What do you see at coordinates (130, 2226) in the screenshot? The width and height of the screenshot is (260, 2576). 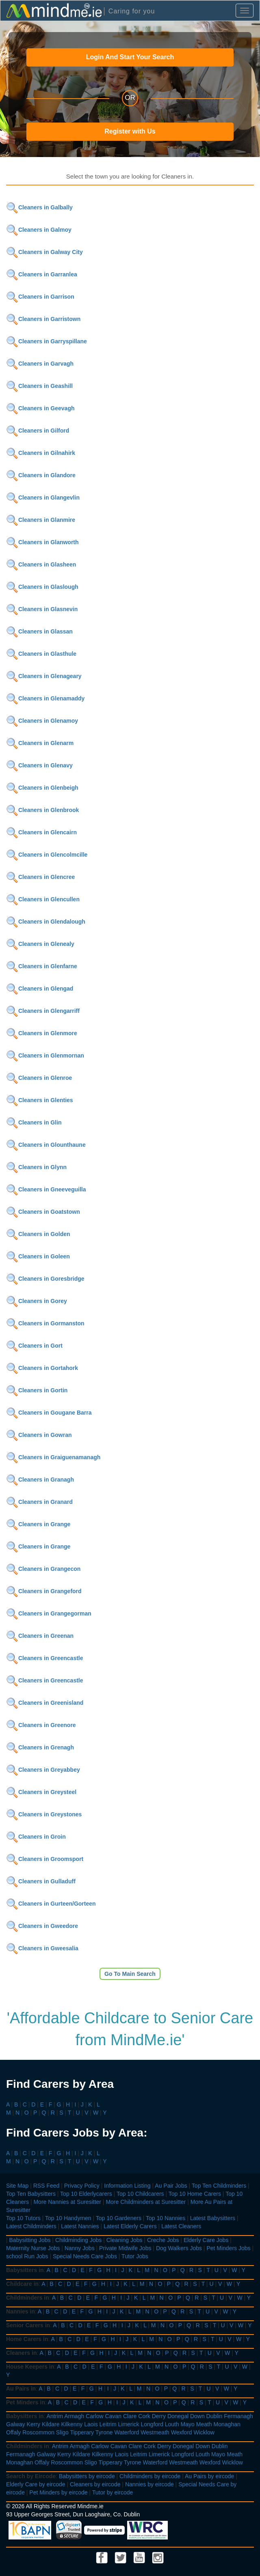 I see `Latest Elderly Carers` at bounding box center [130, 2226].